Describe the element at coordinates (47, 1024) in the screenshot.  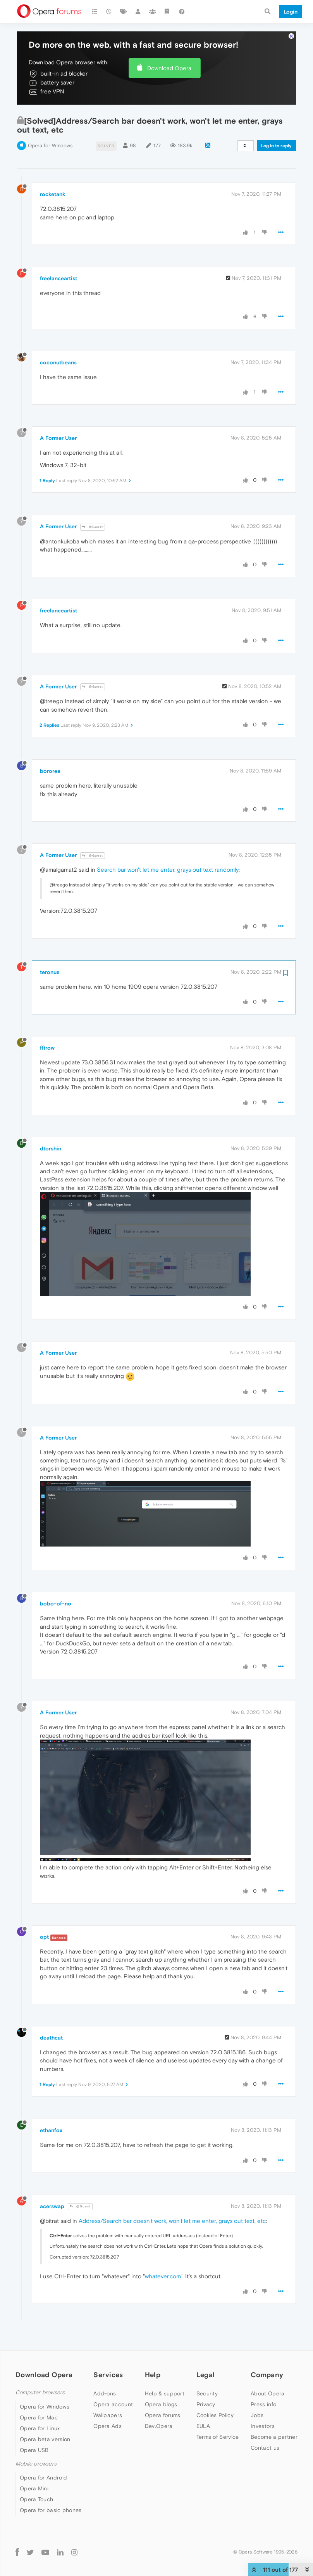
I see `ffirow` at that location.